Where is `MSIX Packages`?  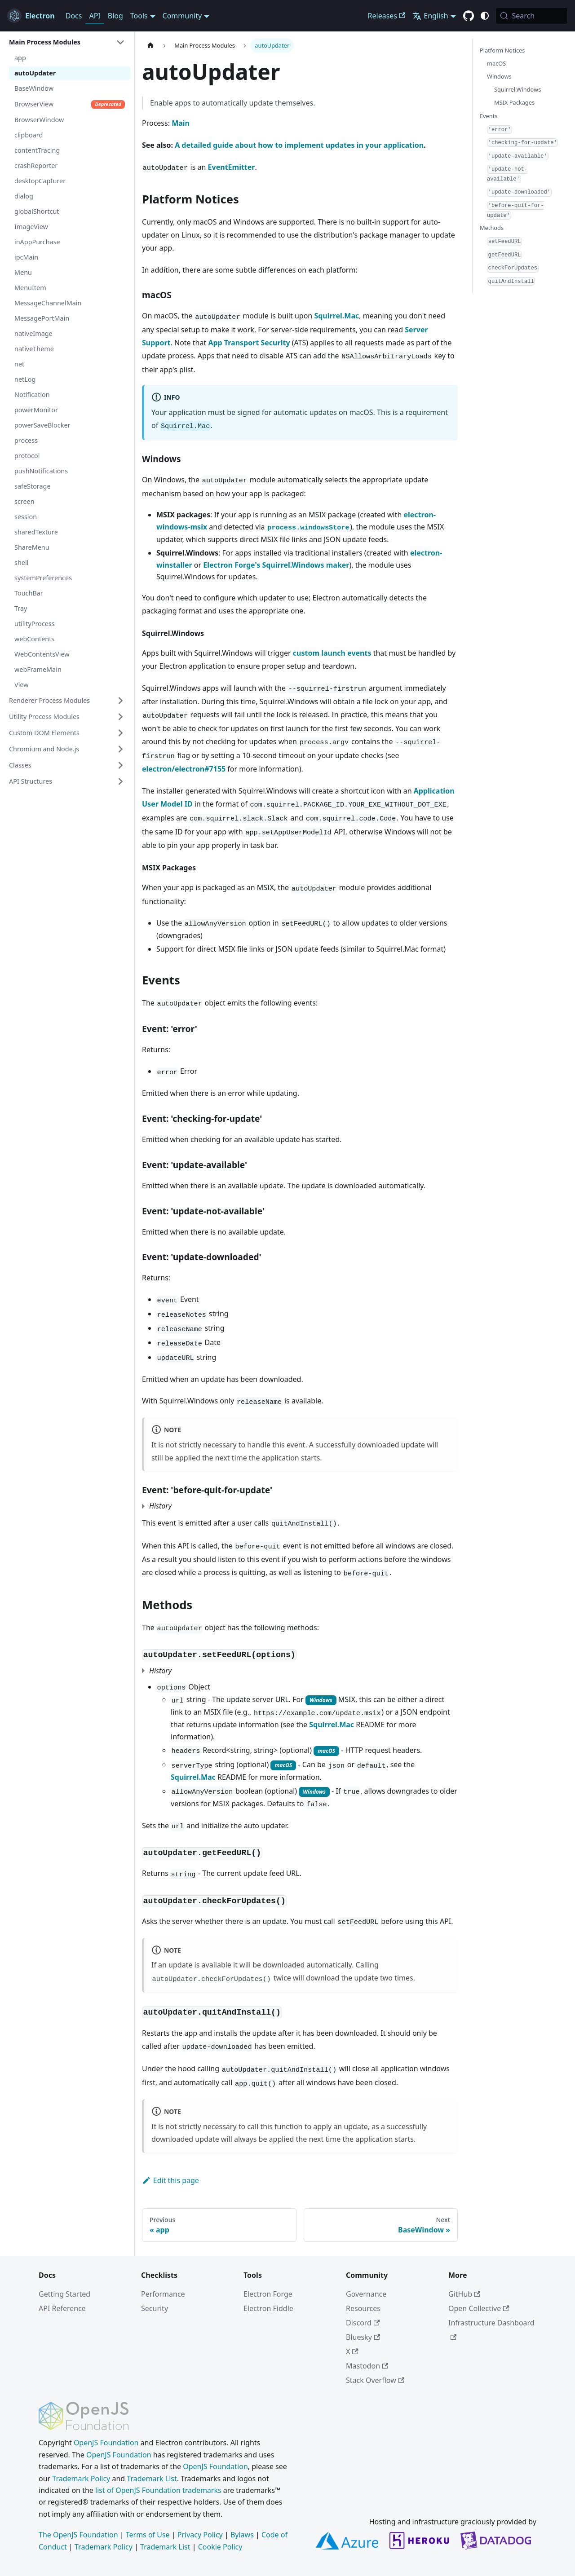
MSIX Packages is located at coordinates (514, 102).